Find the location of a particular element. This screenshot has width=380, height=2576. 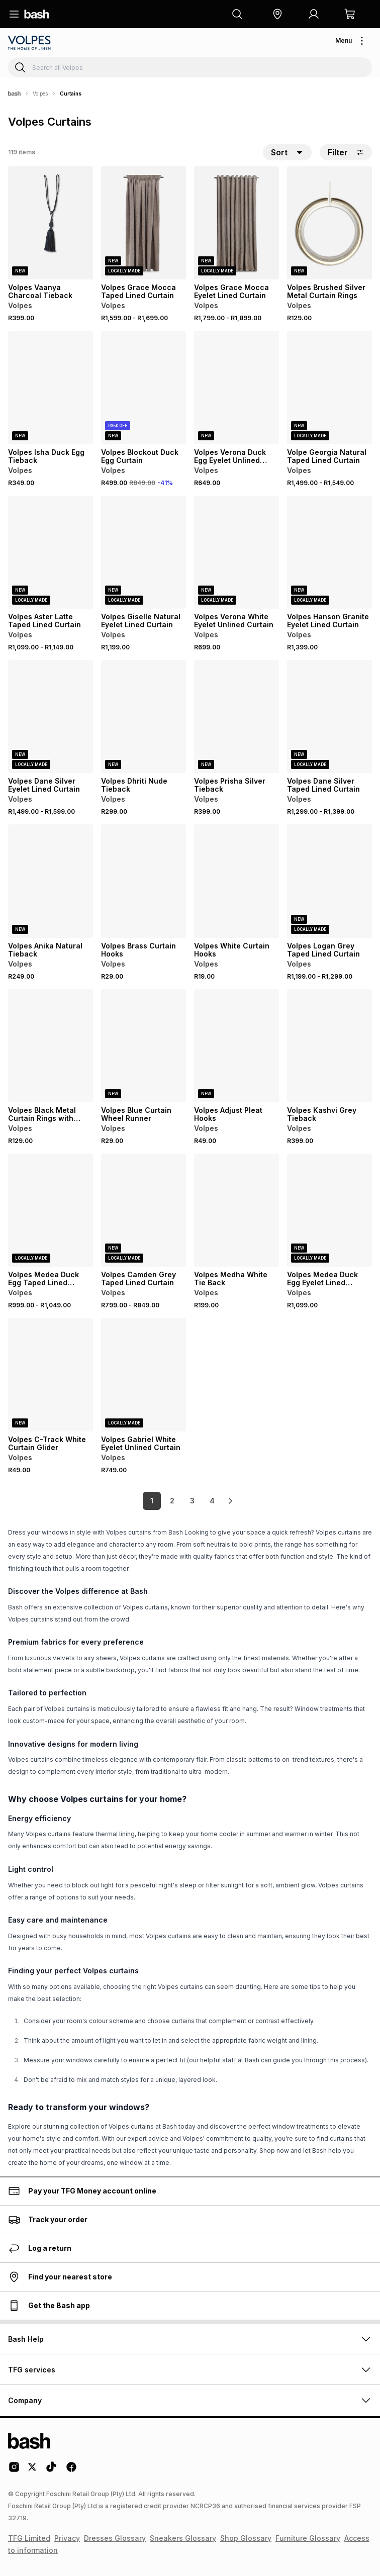

[Navigate to the Volpes store] is located at coordinates (30, 43).